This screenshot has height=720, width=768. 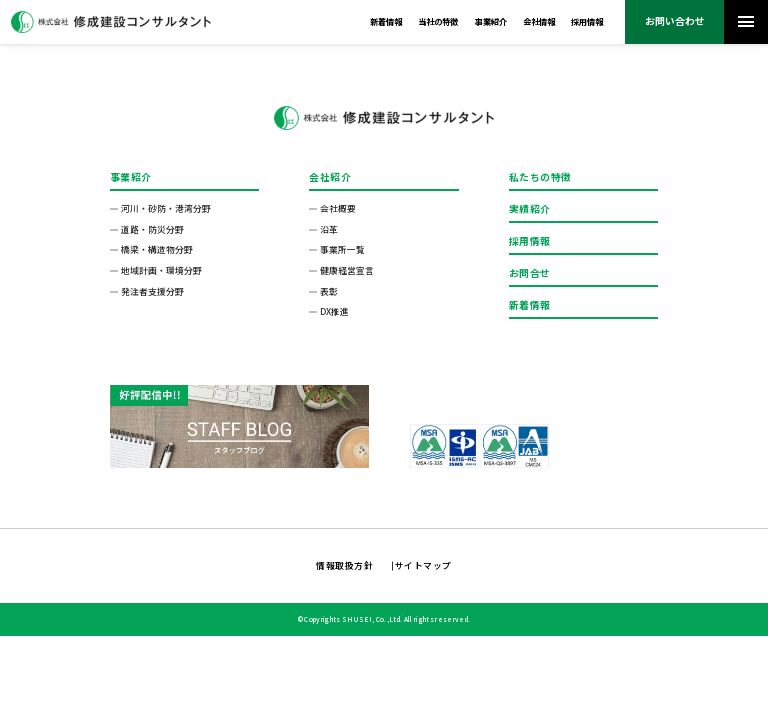 What do you see at coordinates (344, 565) in the screenshot?
I see `情報取扱方針` at bounding box center [344, 565].